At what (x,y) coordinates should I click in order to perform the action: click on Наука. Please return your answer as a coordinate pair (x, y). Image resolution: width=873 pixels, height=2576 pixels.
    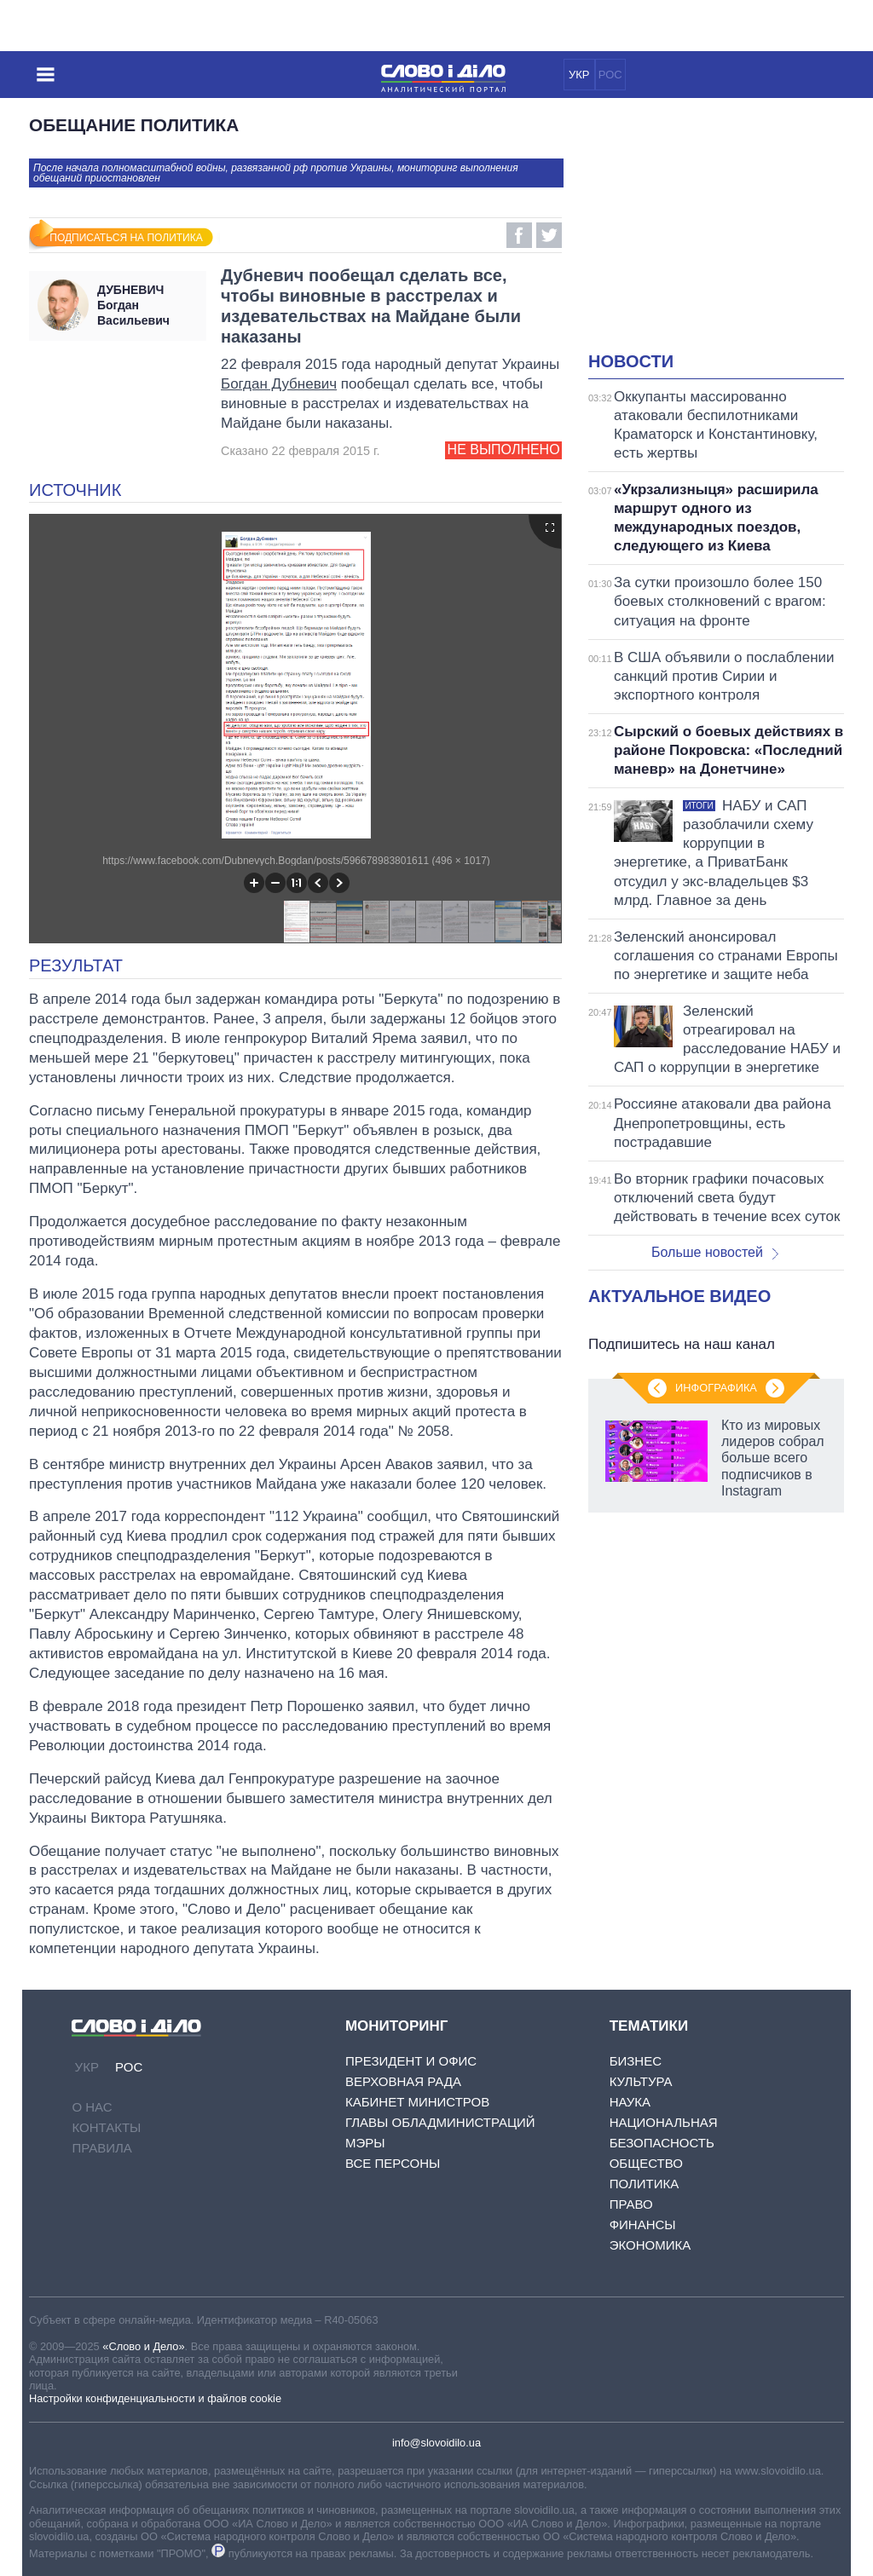
    Looking at the image, I should click on (630, 2102).